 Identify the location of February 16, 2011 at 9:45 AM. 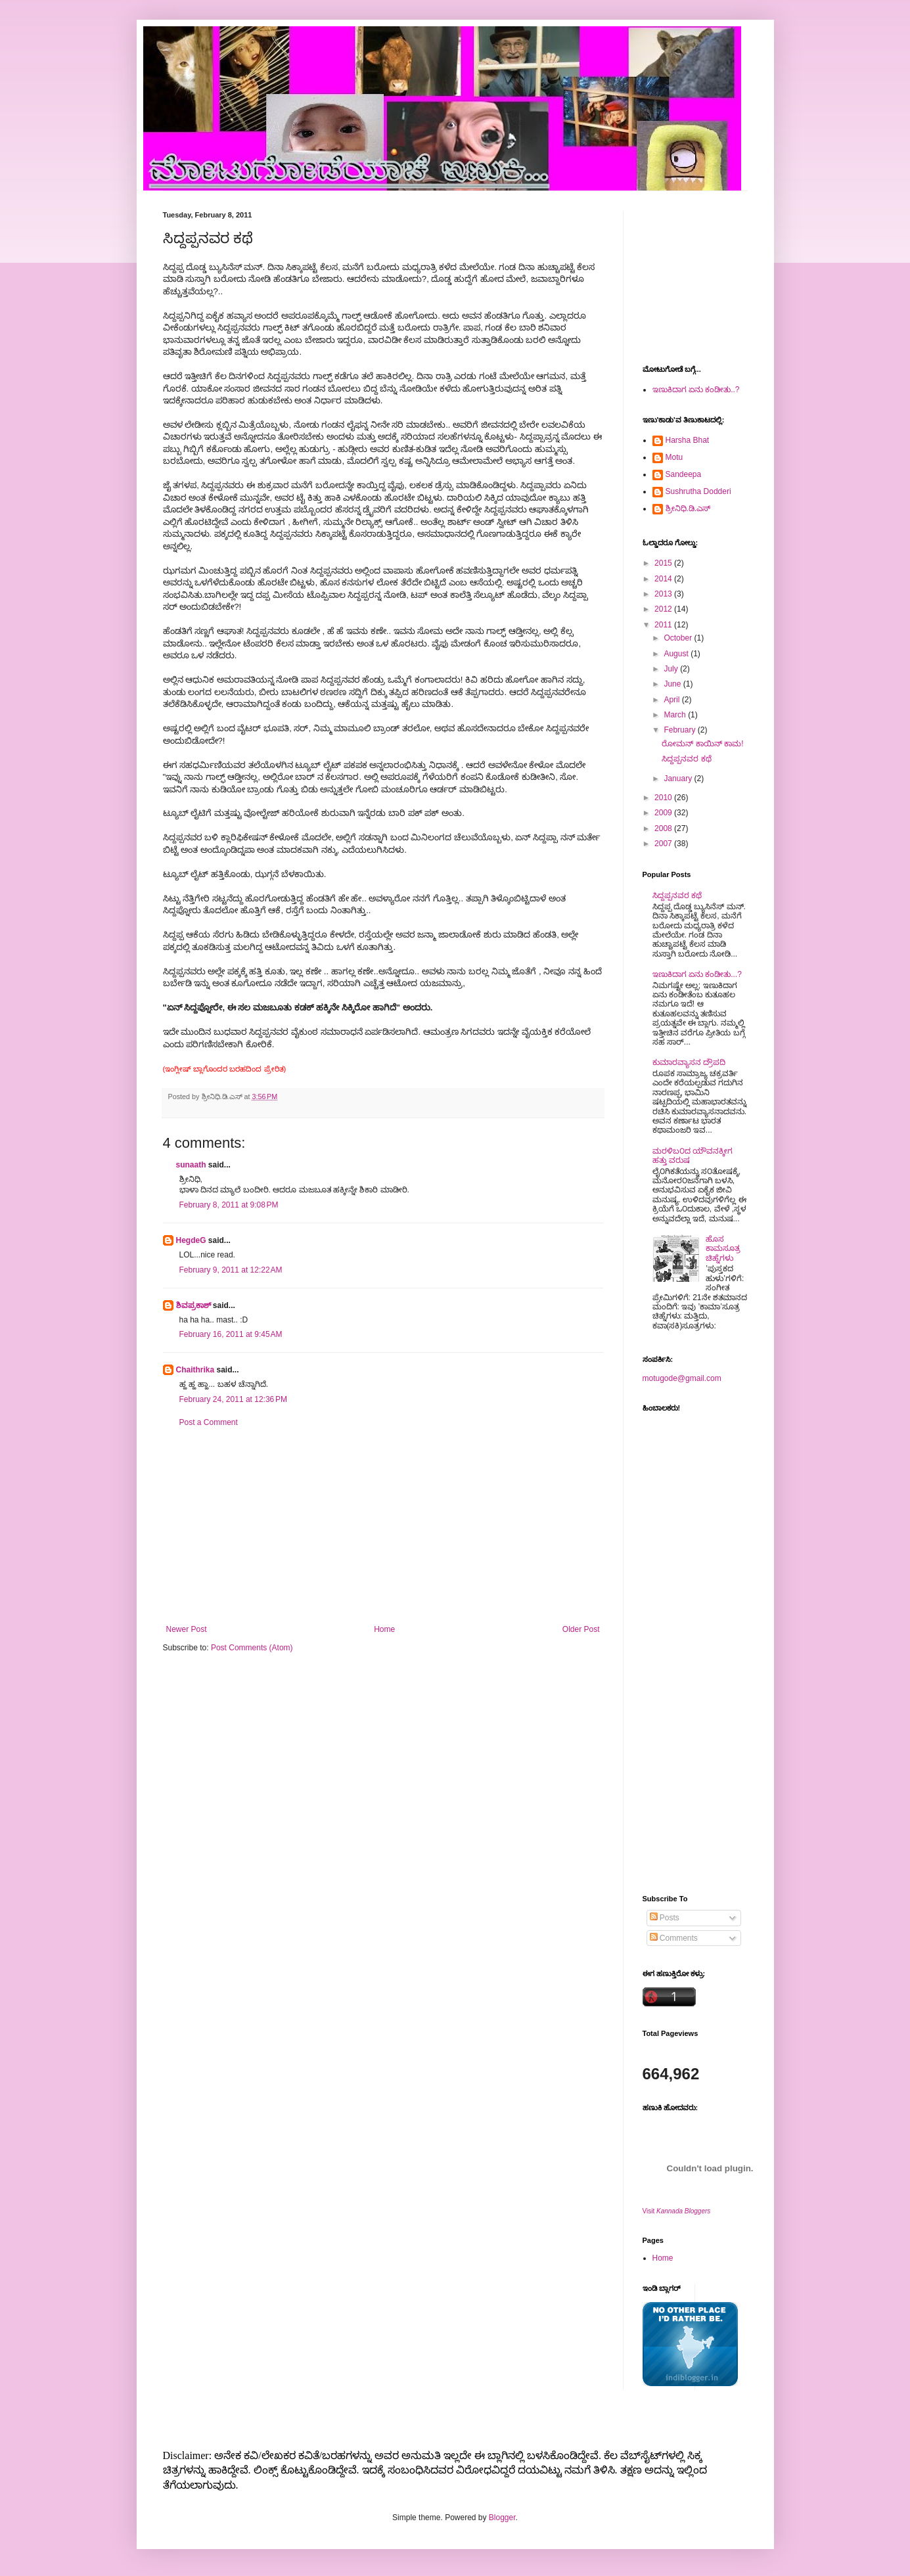
(231, 1334).